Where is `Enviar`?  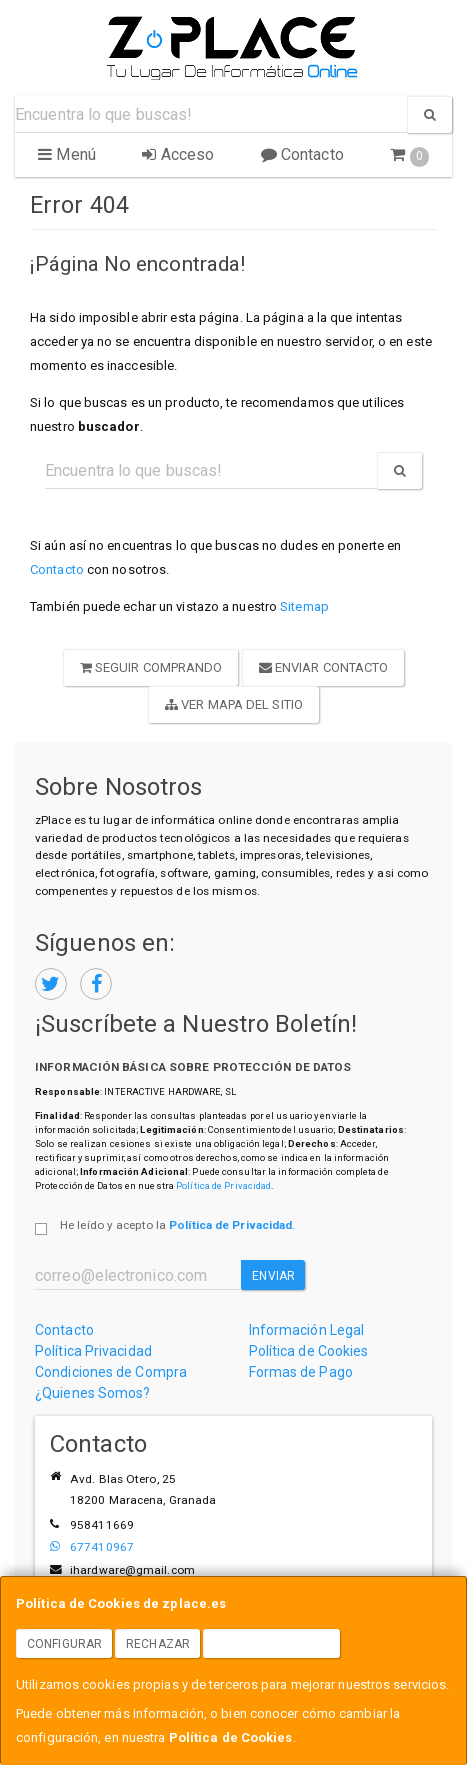 Enviar is located at coordinates (273, 1276).